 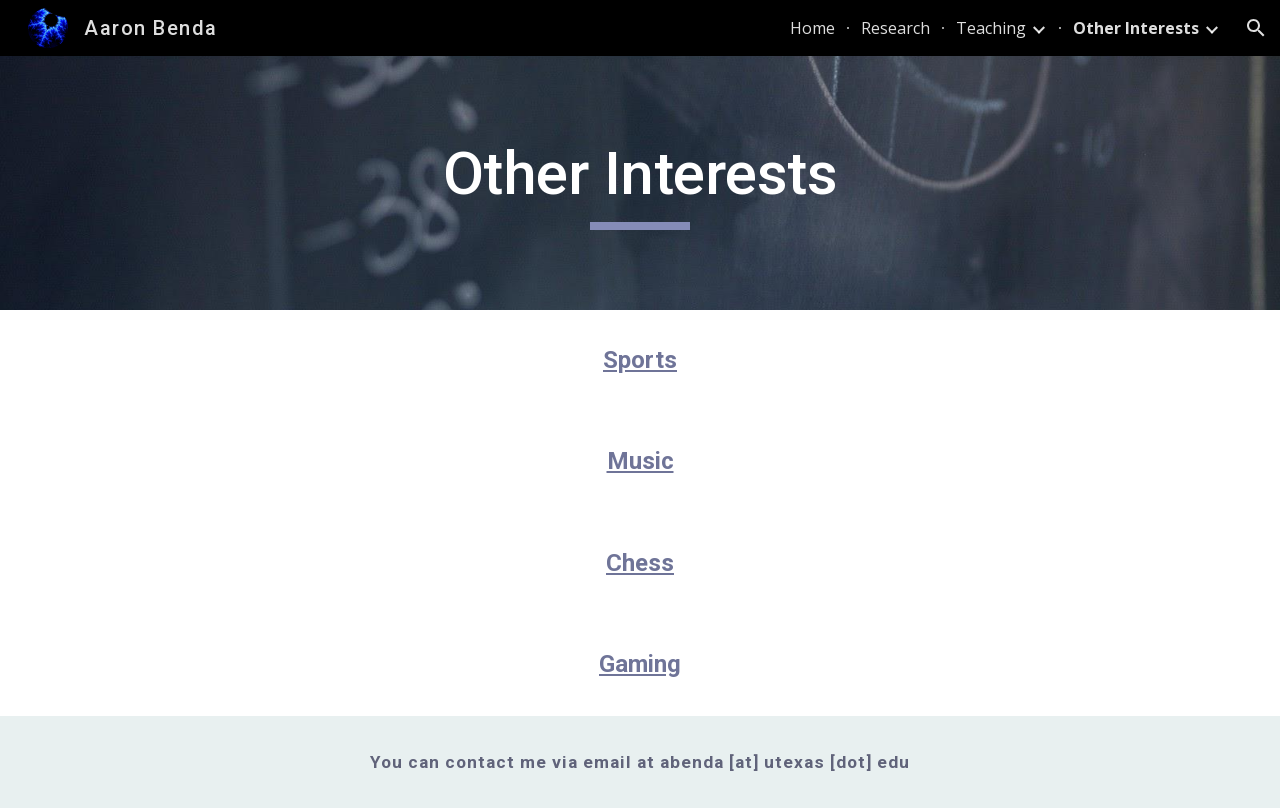 I want to click on Home [link], so click(x=812, y=28).